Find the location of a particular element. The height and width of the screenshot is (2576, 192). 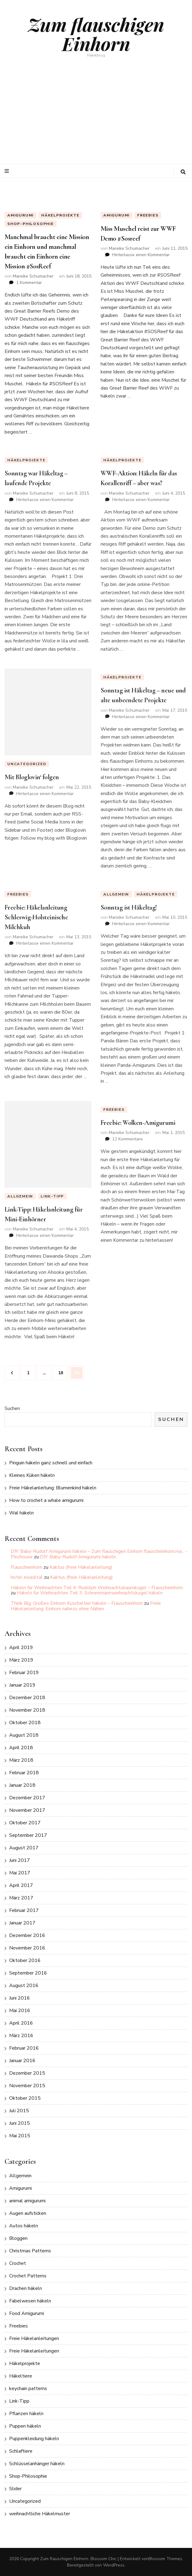

Dezember 2018 is located at coordinates (27, 1697).